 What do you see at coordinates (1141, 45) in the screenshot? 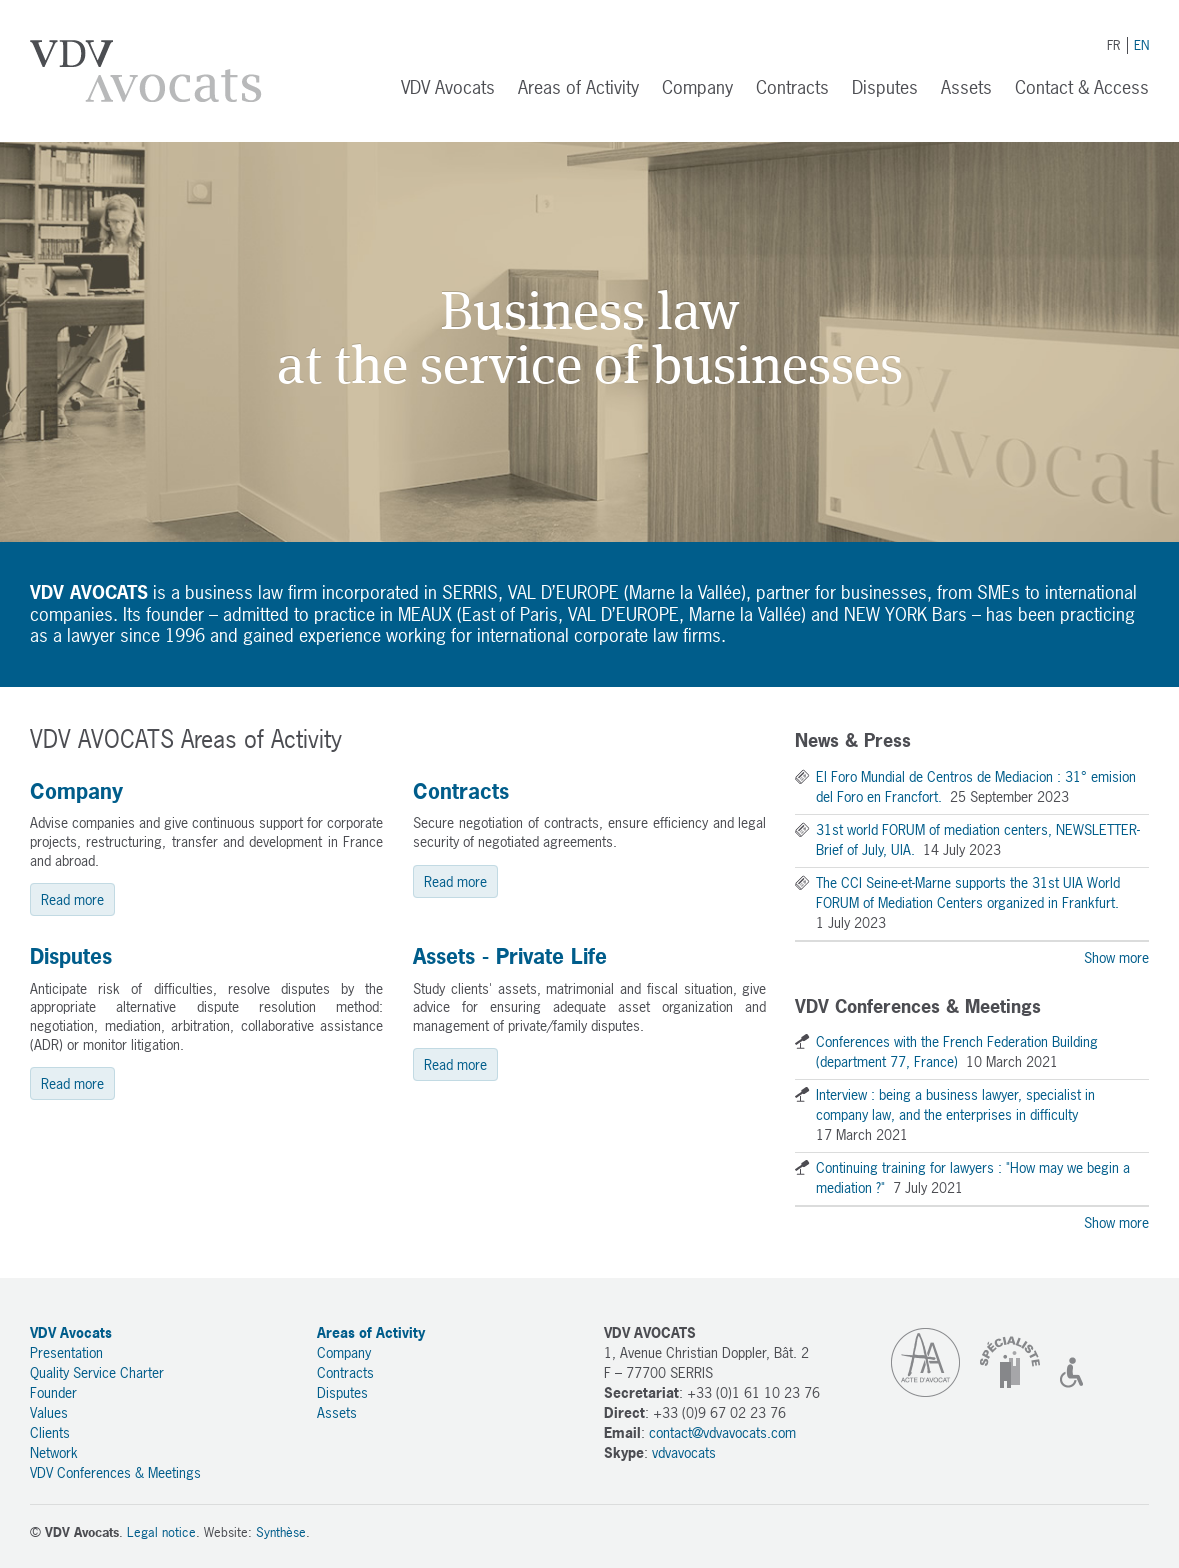
I see `EN` at bounding box center [1141, 45].